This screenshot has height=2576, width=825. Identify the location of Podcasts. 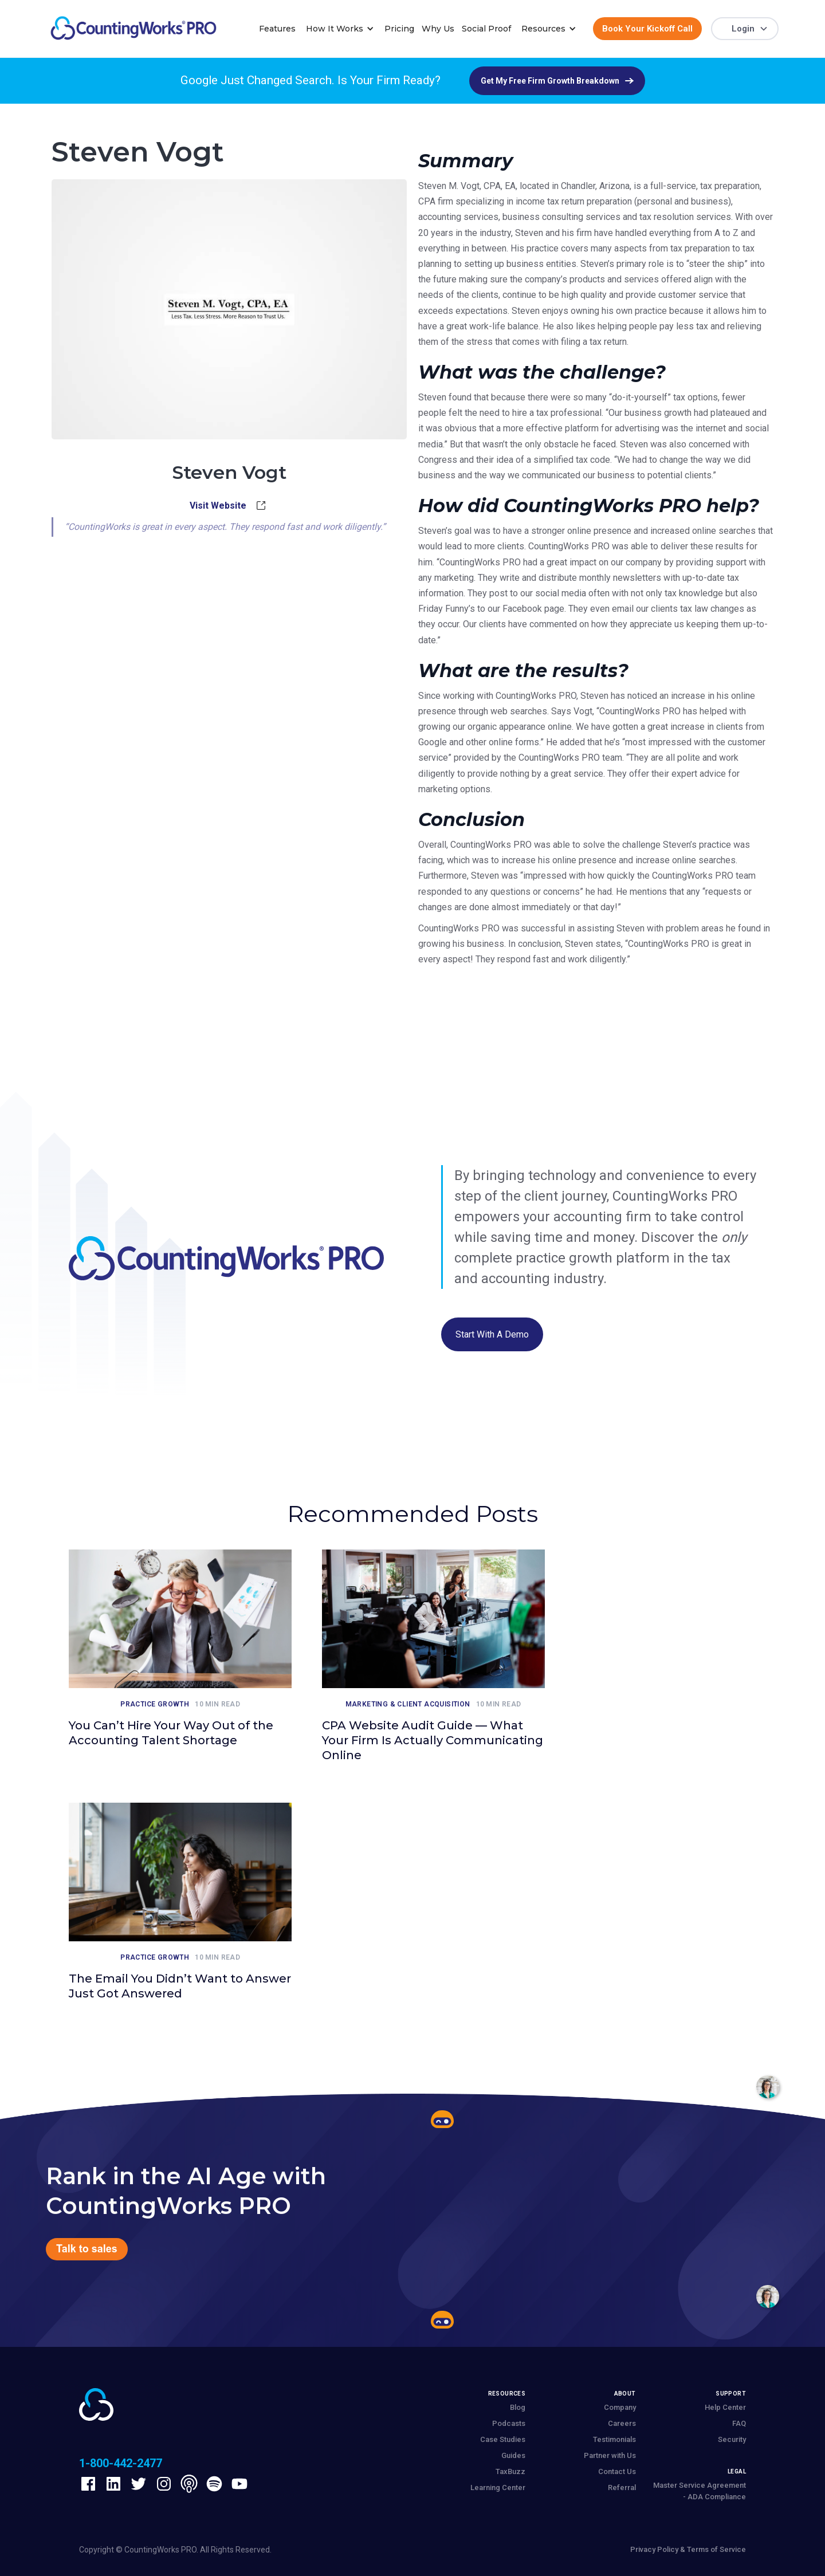
(508, 2423).